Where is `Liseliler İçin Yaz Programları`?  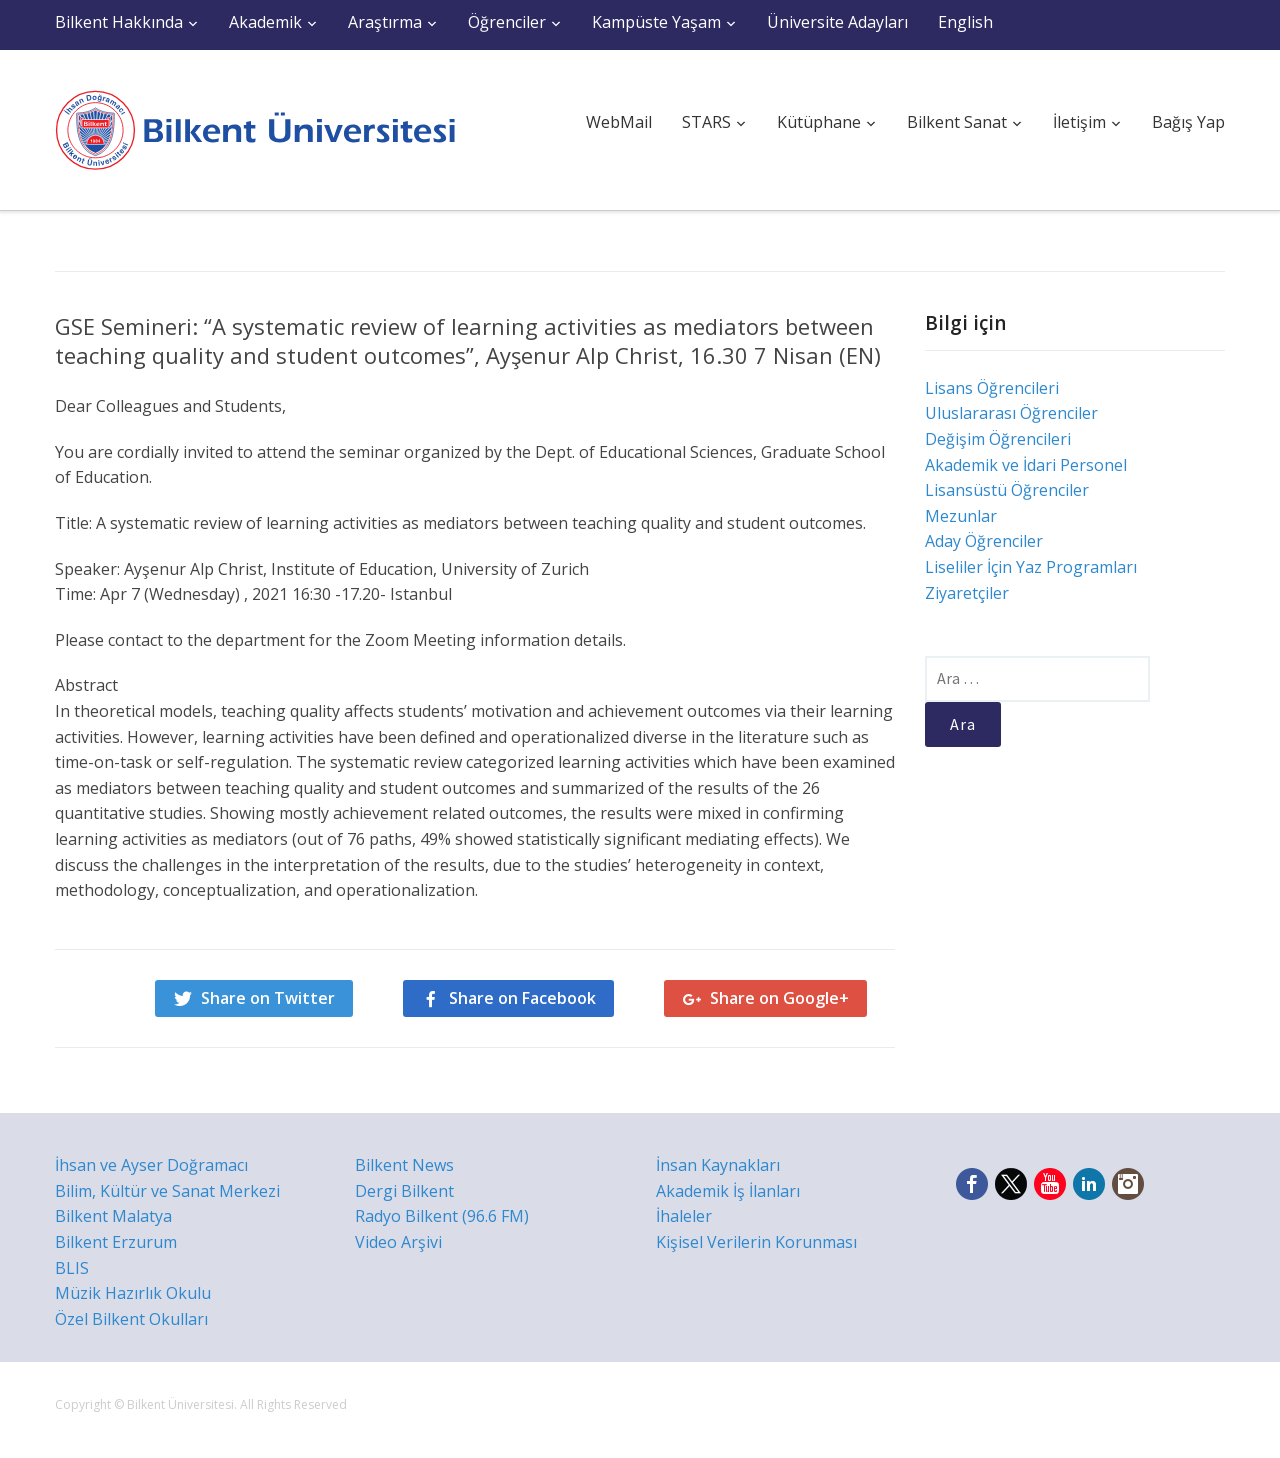
Liseliler İçin Yaz Programları is located at coordinates (1031, 567).